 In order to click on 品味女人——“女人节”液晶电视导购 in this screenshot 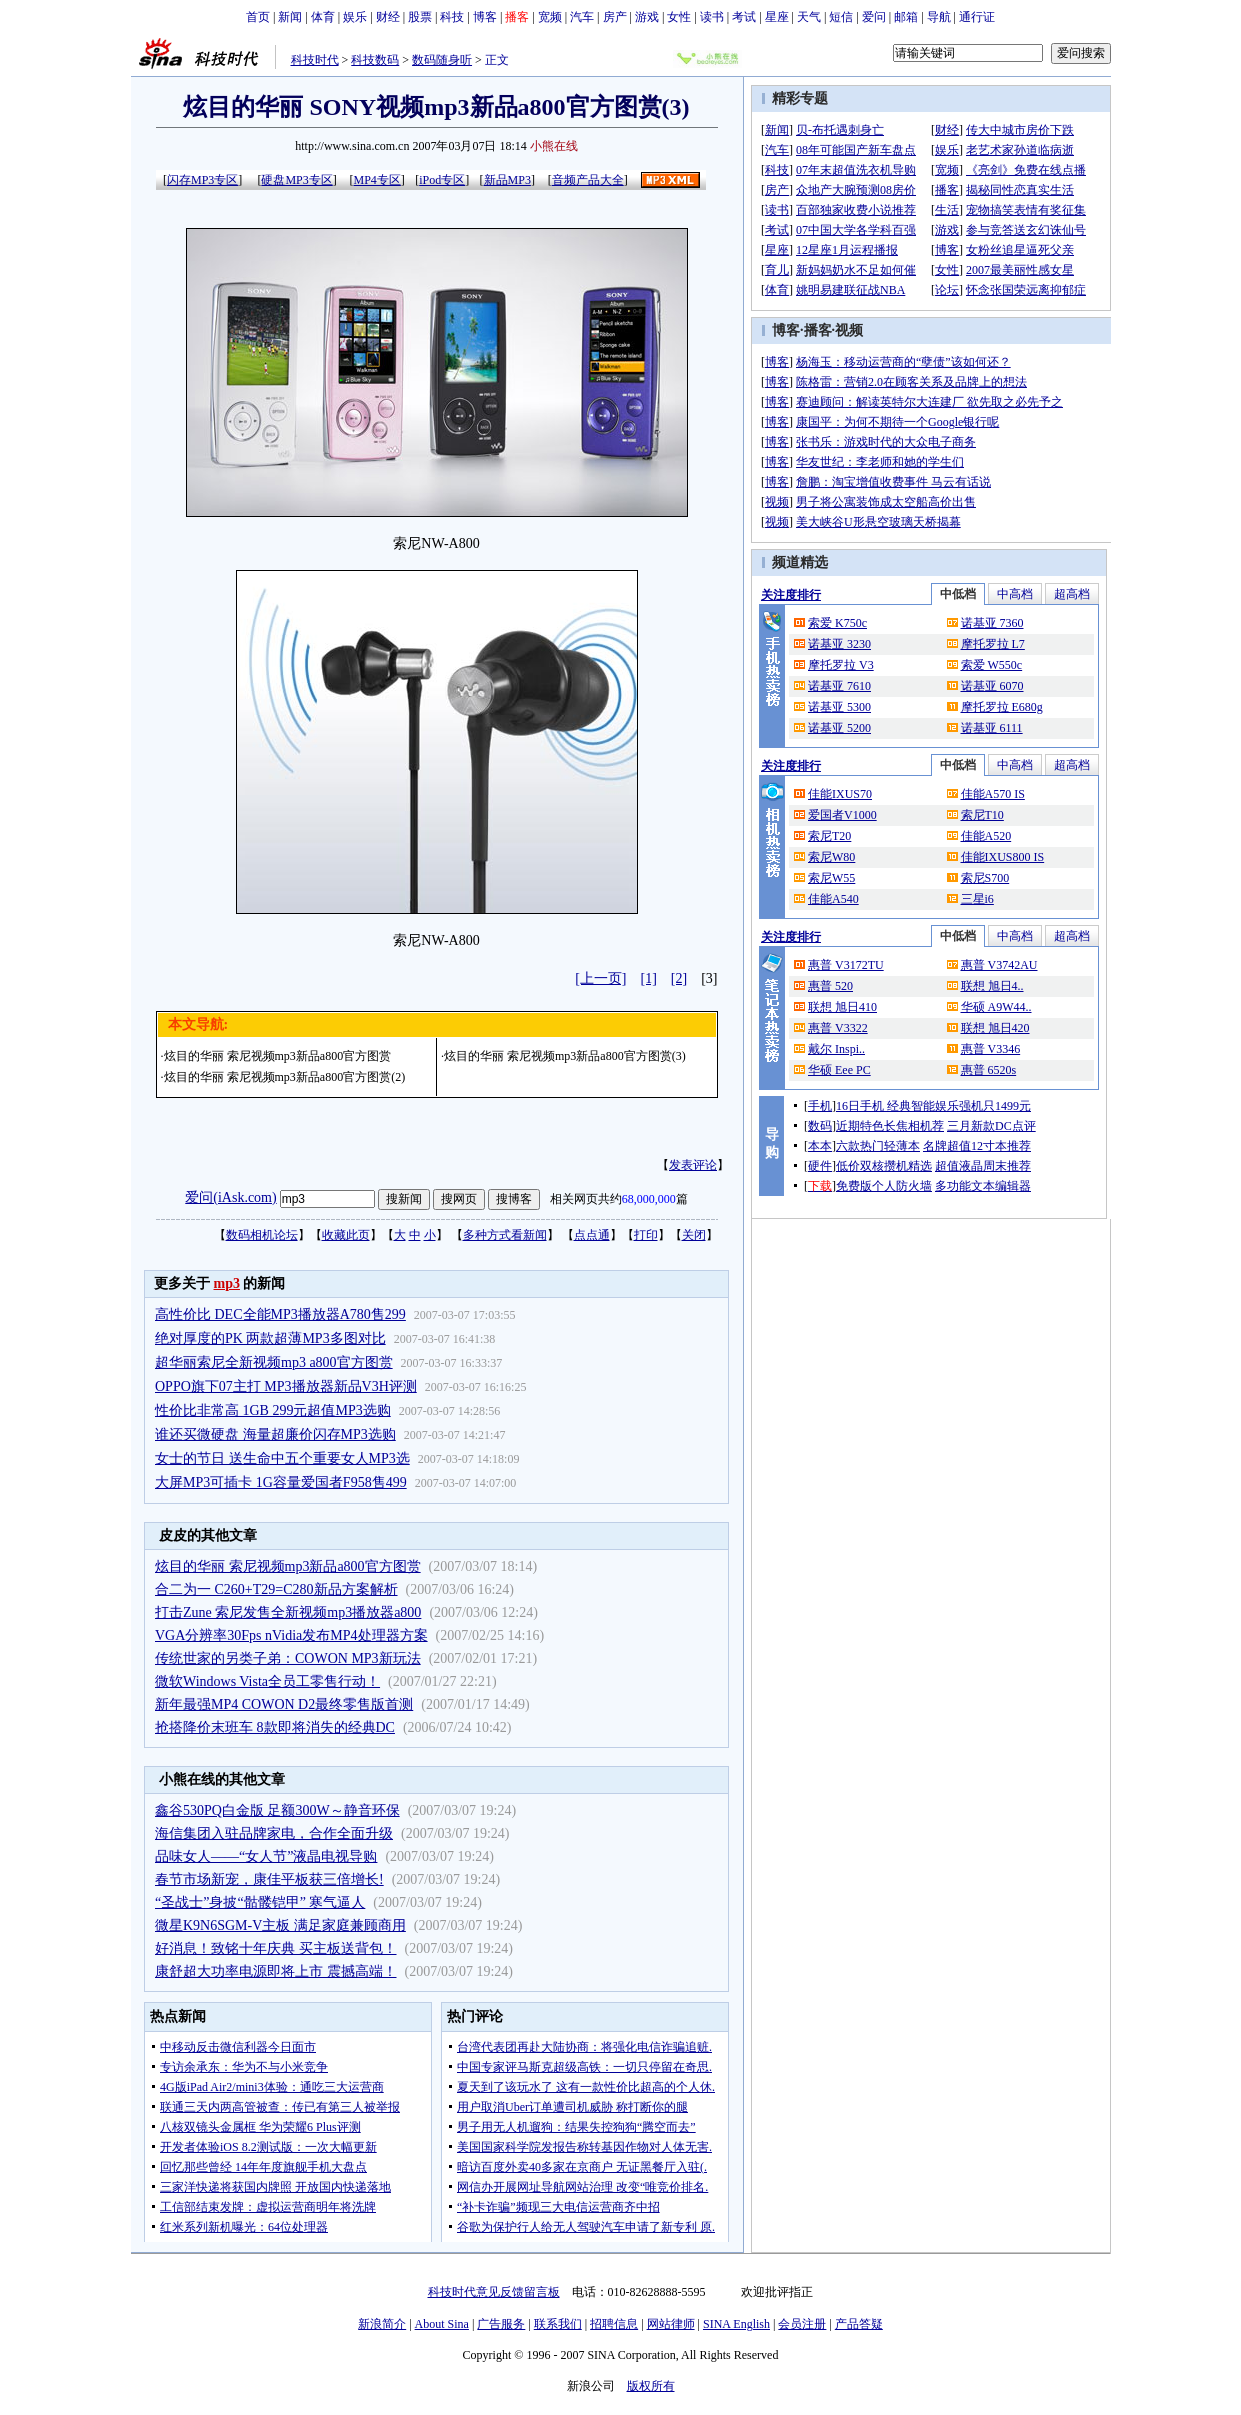, I will do `click(266, 1856)`.